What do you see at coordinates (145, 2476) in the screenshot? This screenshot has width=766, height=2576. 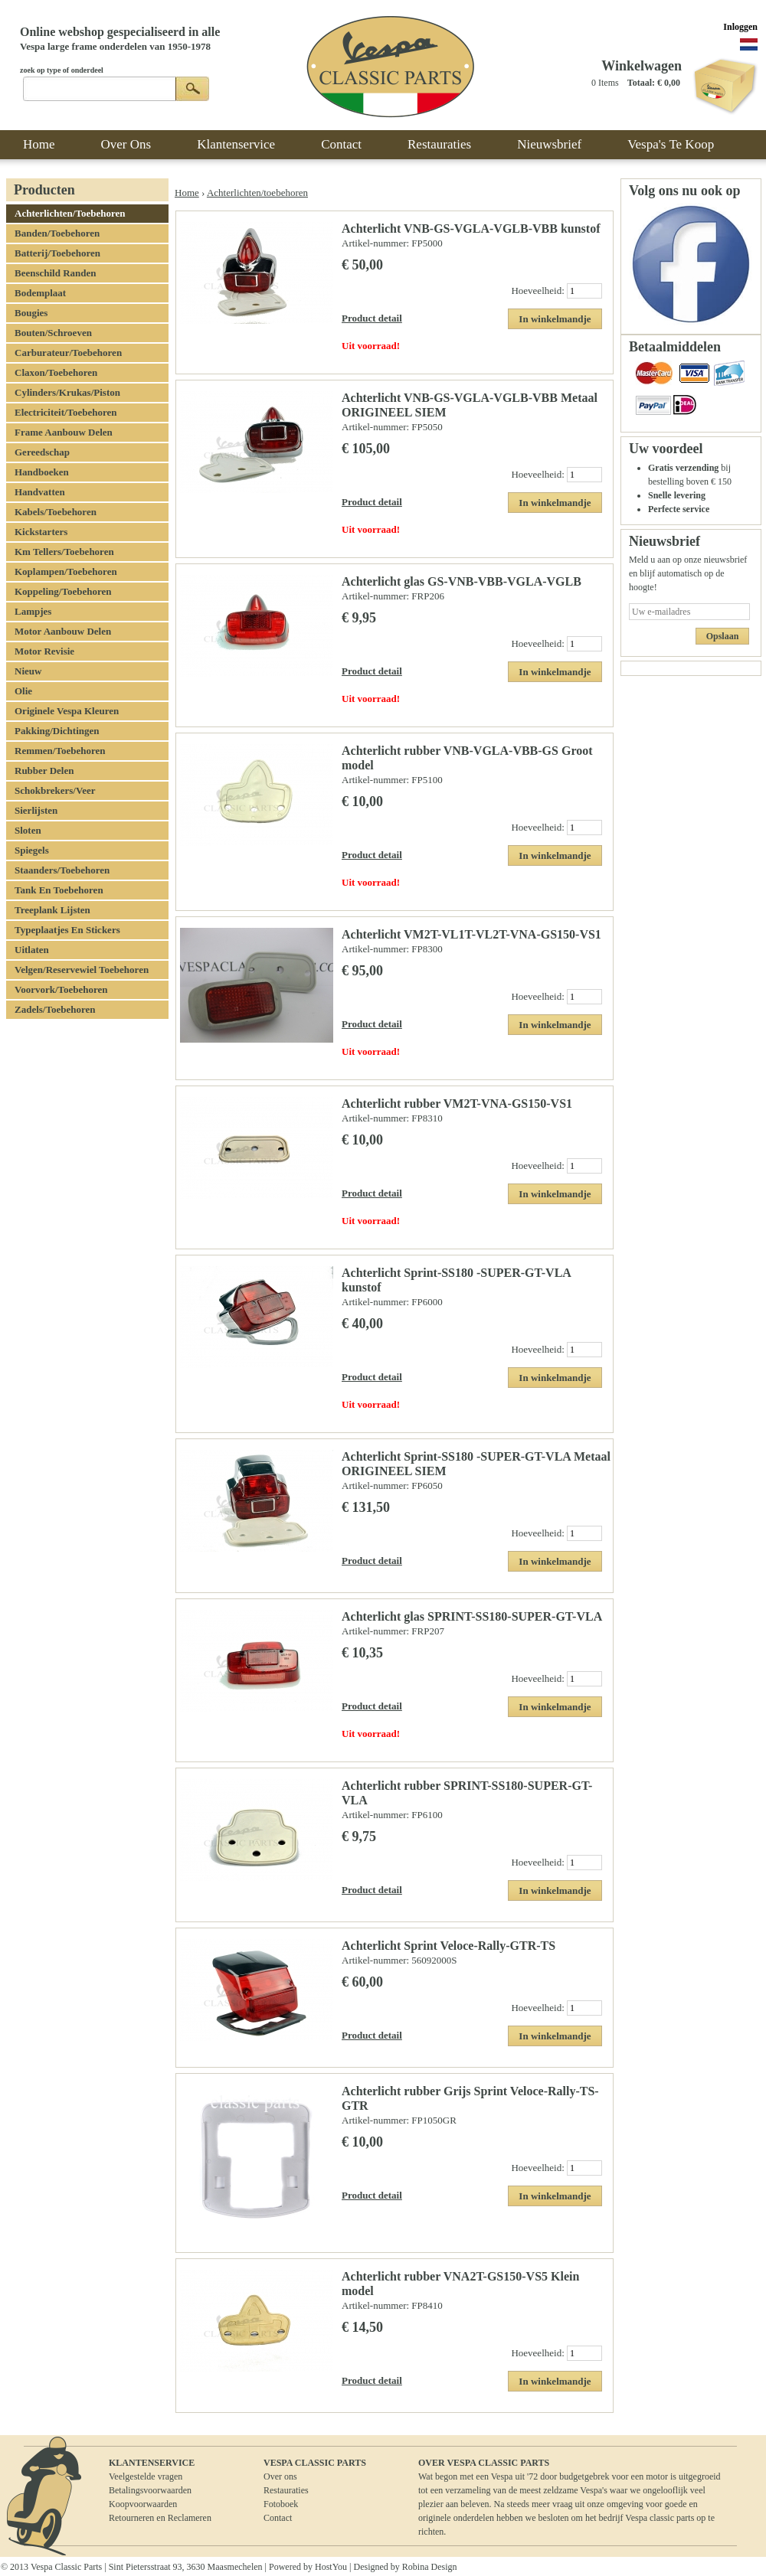 I see `Veelgestelde vragen` at bounding box center [145, 2476].